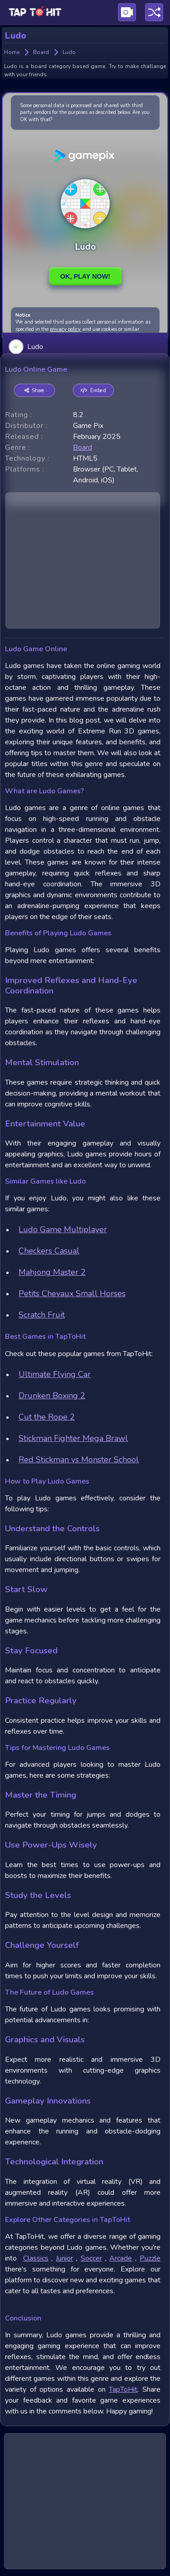 This screenshot has width=170, height=2576. Describe the element at coordinates (36, 2258) in the screenshot. I see `Classics` at that location.